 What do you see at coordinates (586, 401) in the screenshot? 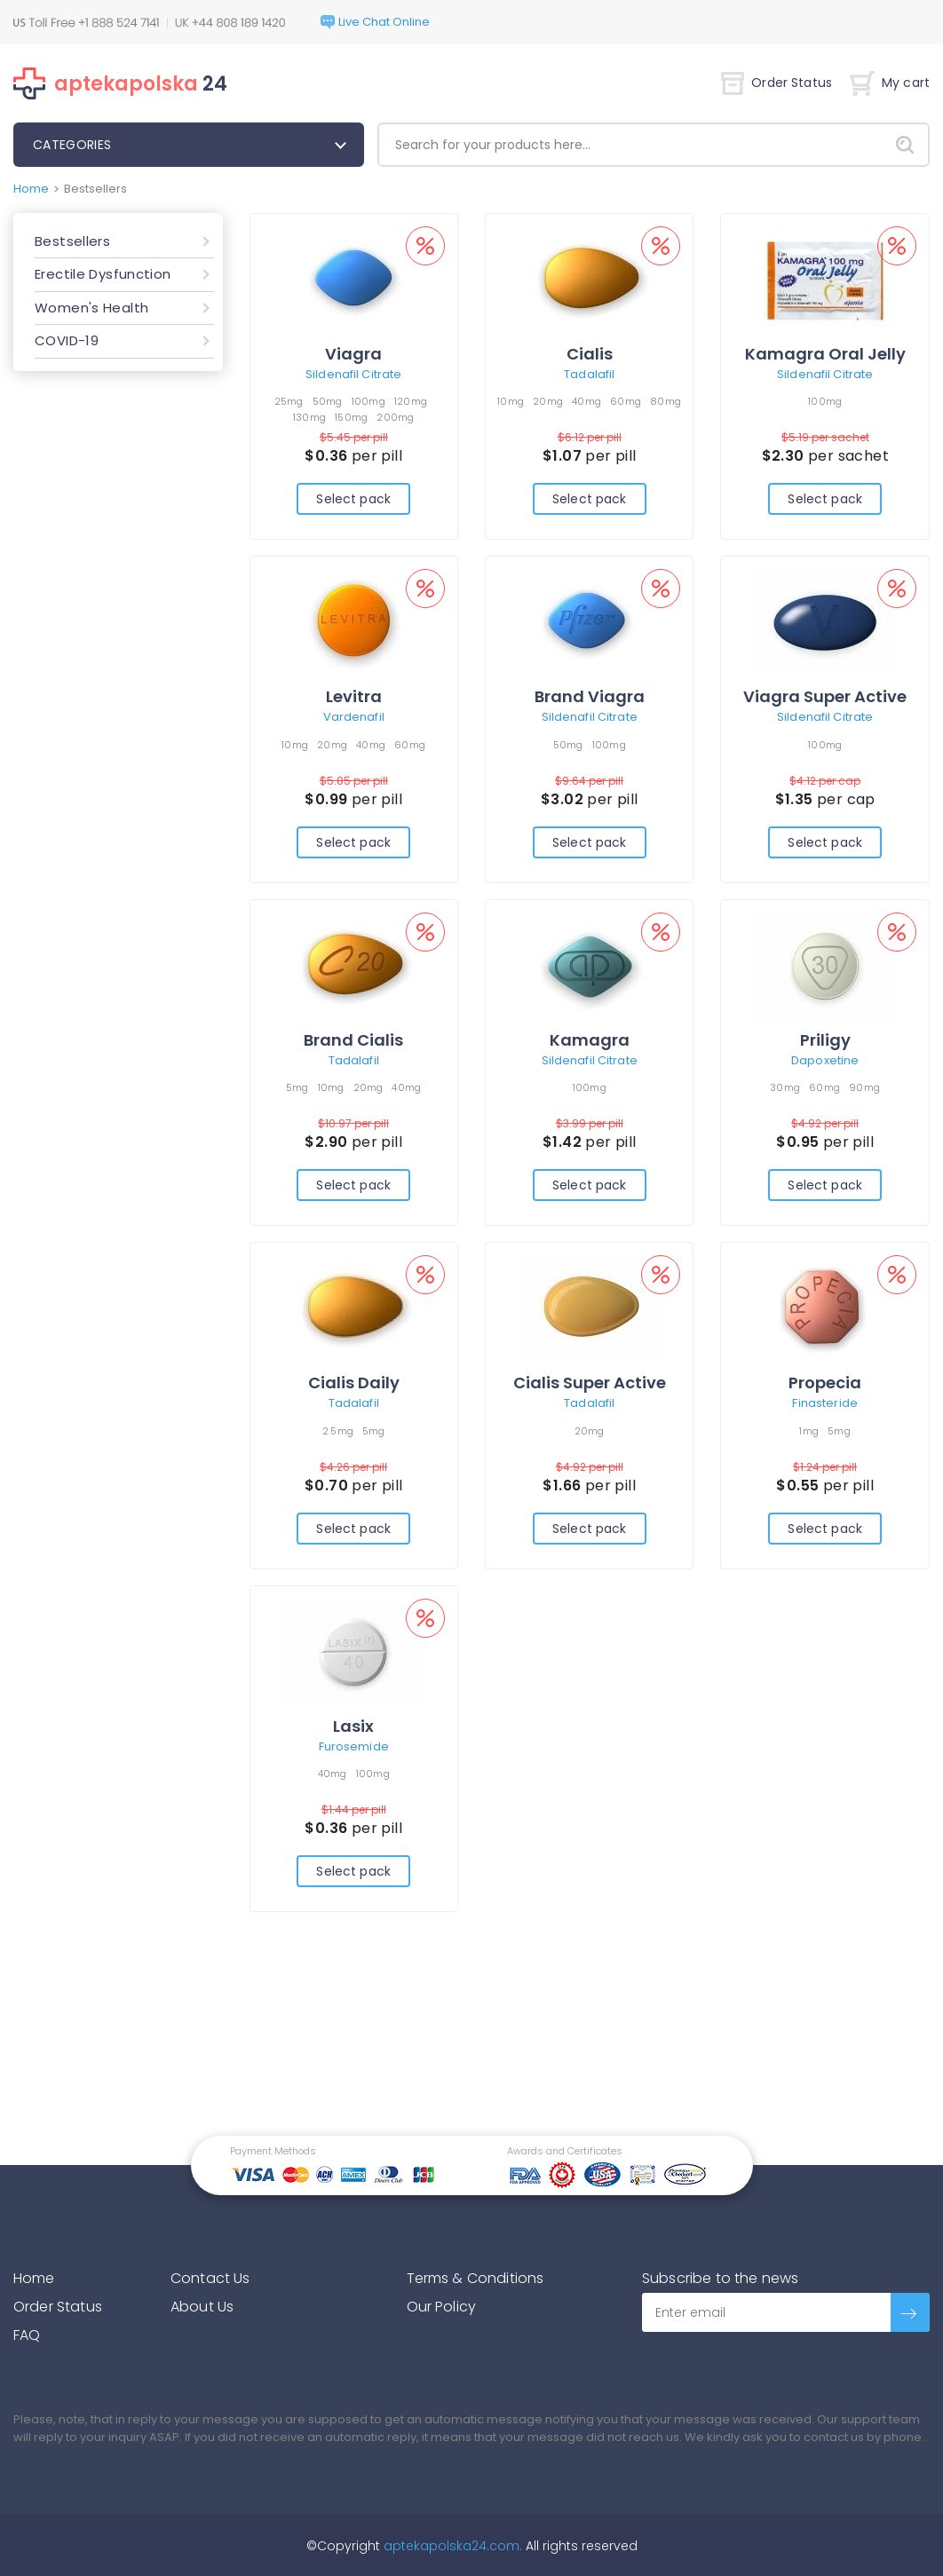
I see `40mg` at bounding box center [586, 401].